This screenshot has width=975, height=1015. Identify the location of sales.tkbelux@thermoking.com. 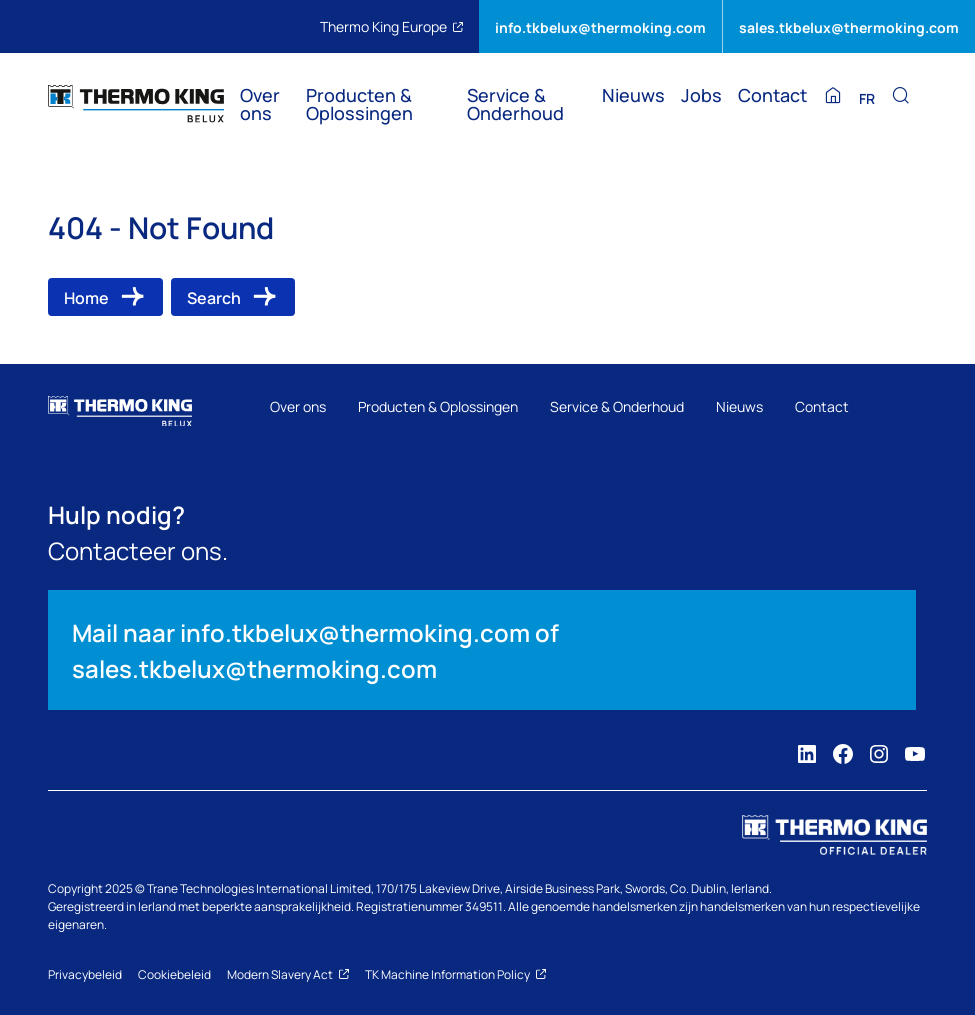
(849, 26).